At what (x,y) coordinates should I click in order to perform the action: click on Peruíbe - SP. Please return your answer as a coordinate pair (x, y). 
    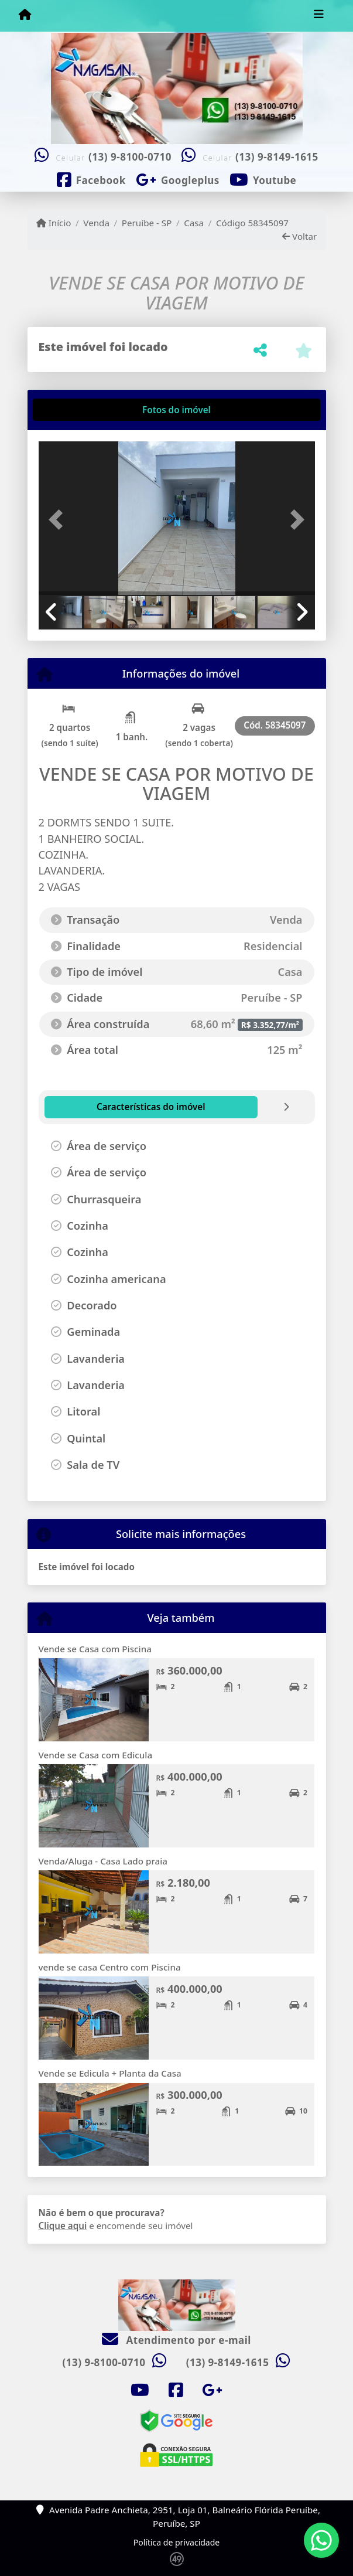
    Looking at the image, I should click on (147, 223).